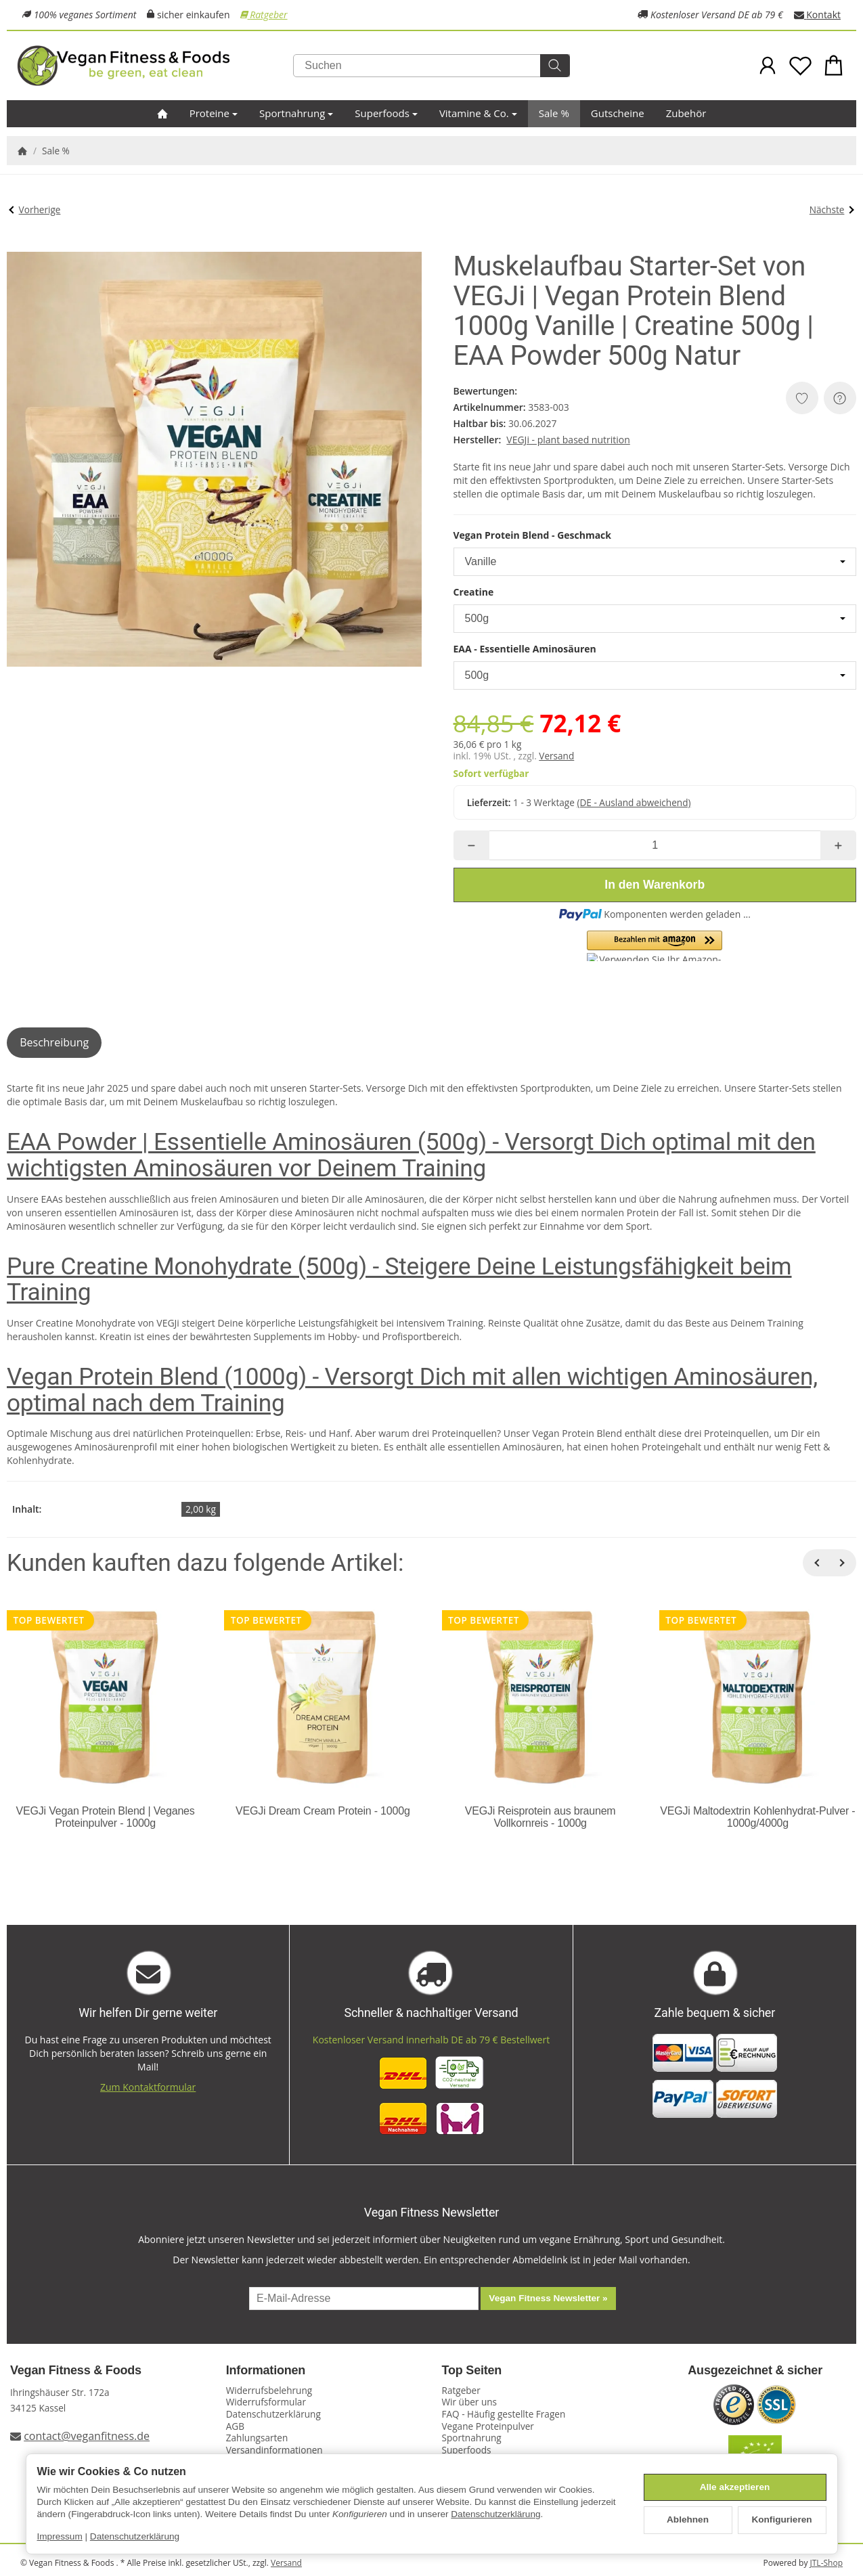 The image size is (863, 2576). Describe the element at coordinates (155, 65) in the screenshot. I see `[Zur Startseite]` at that location.